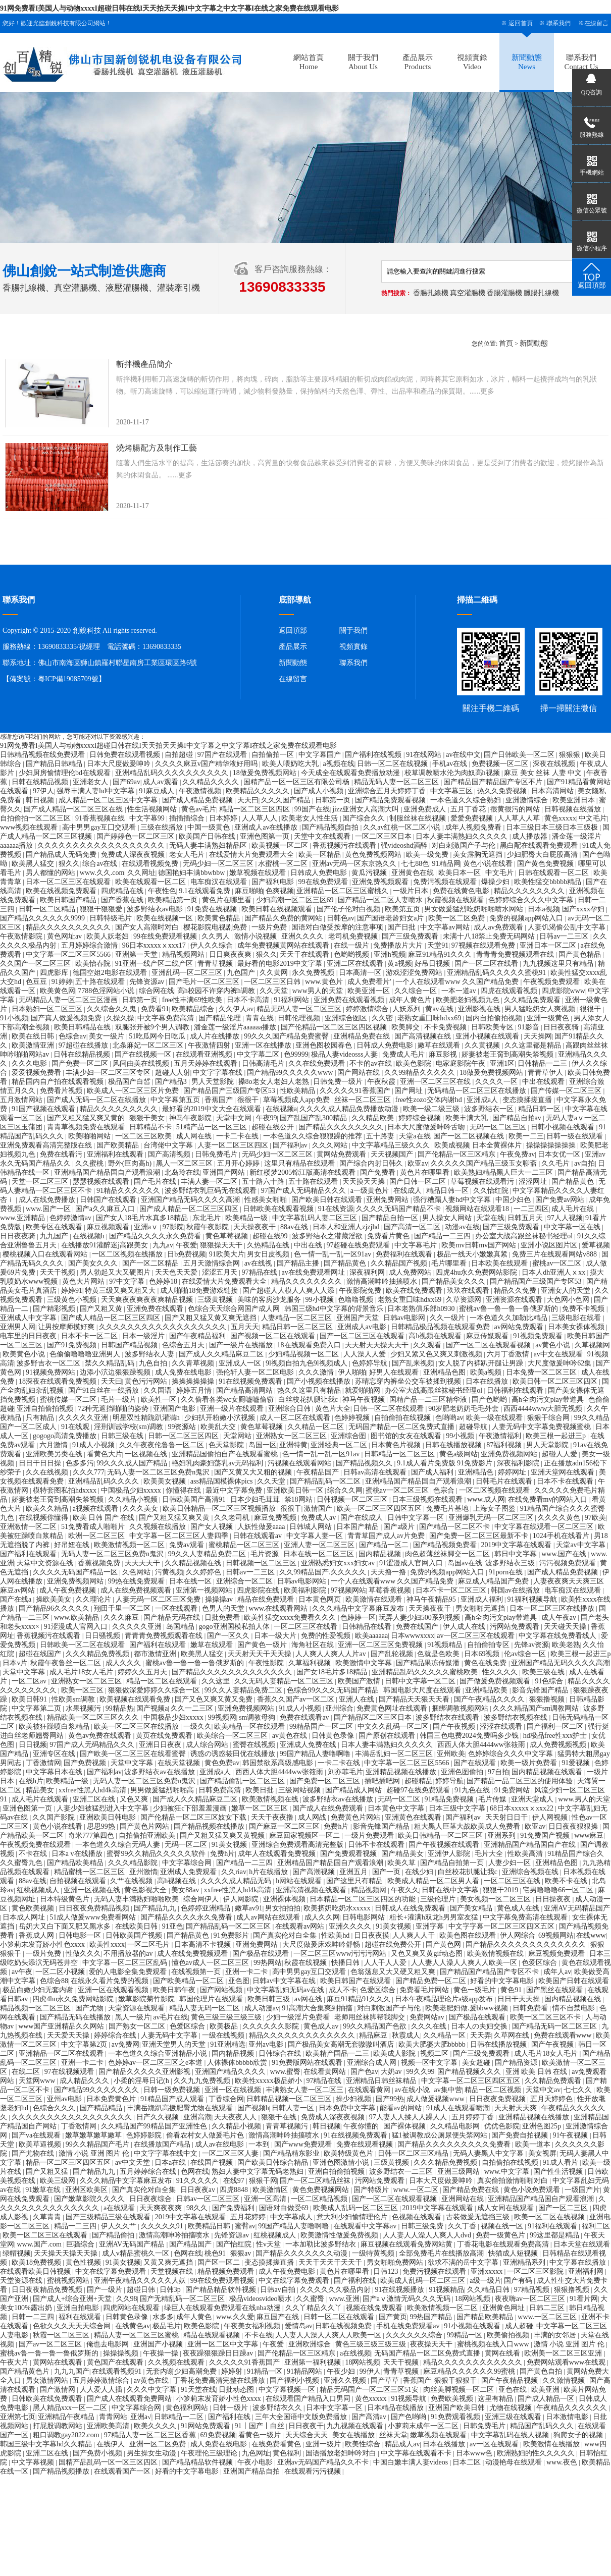 The image size is (611, 2576). I want to click on 德国空姐2电影在线观看, so click(111, 972).